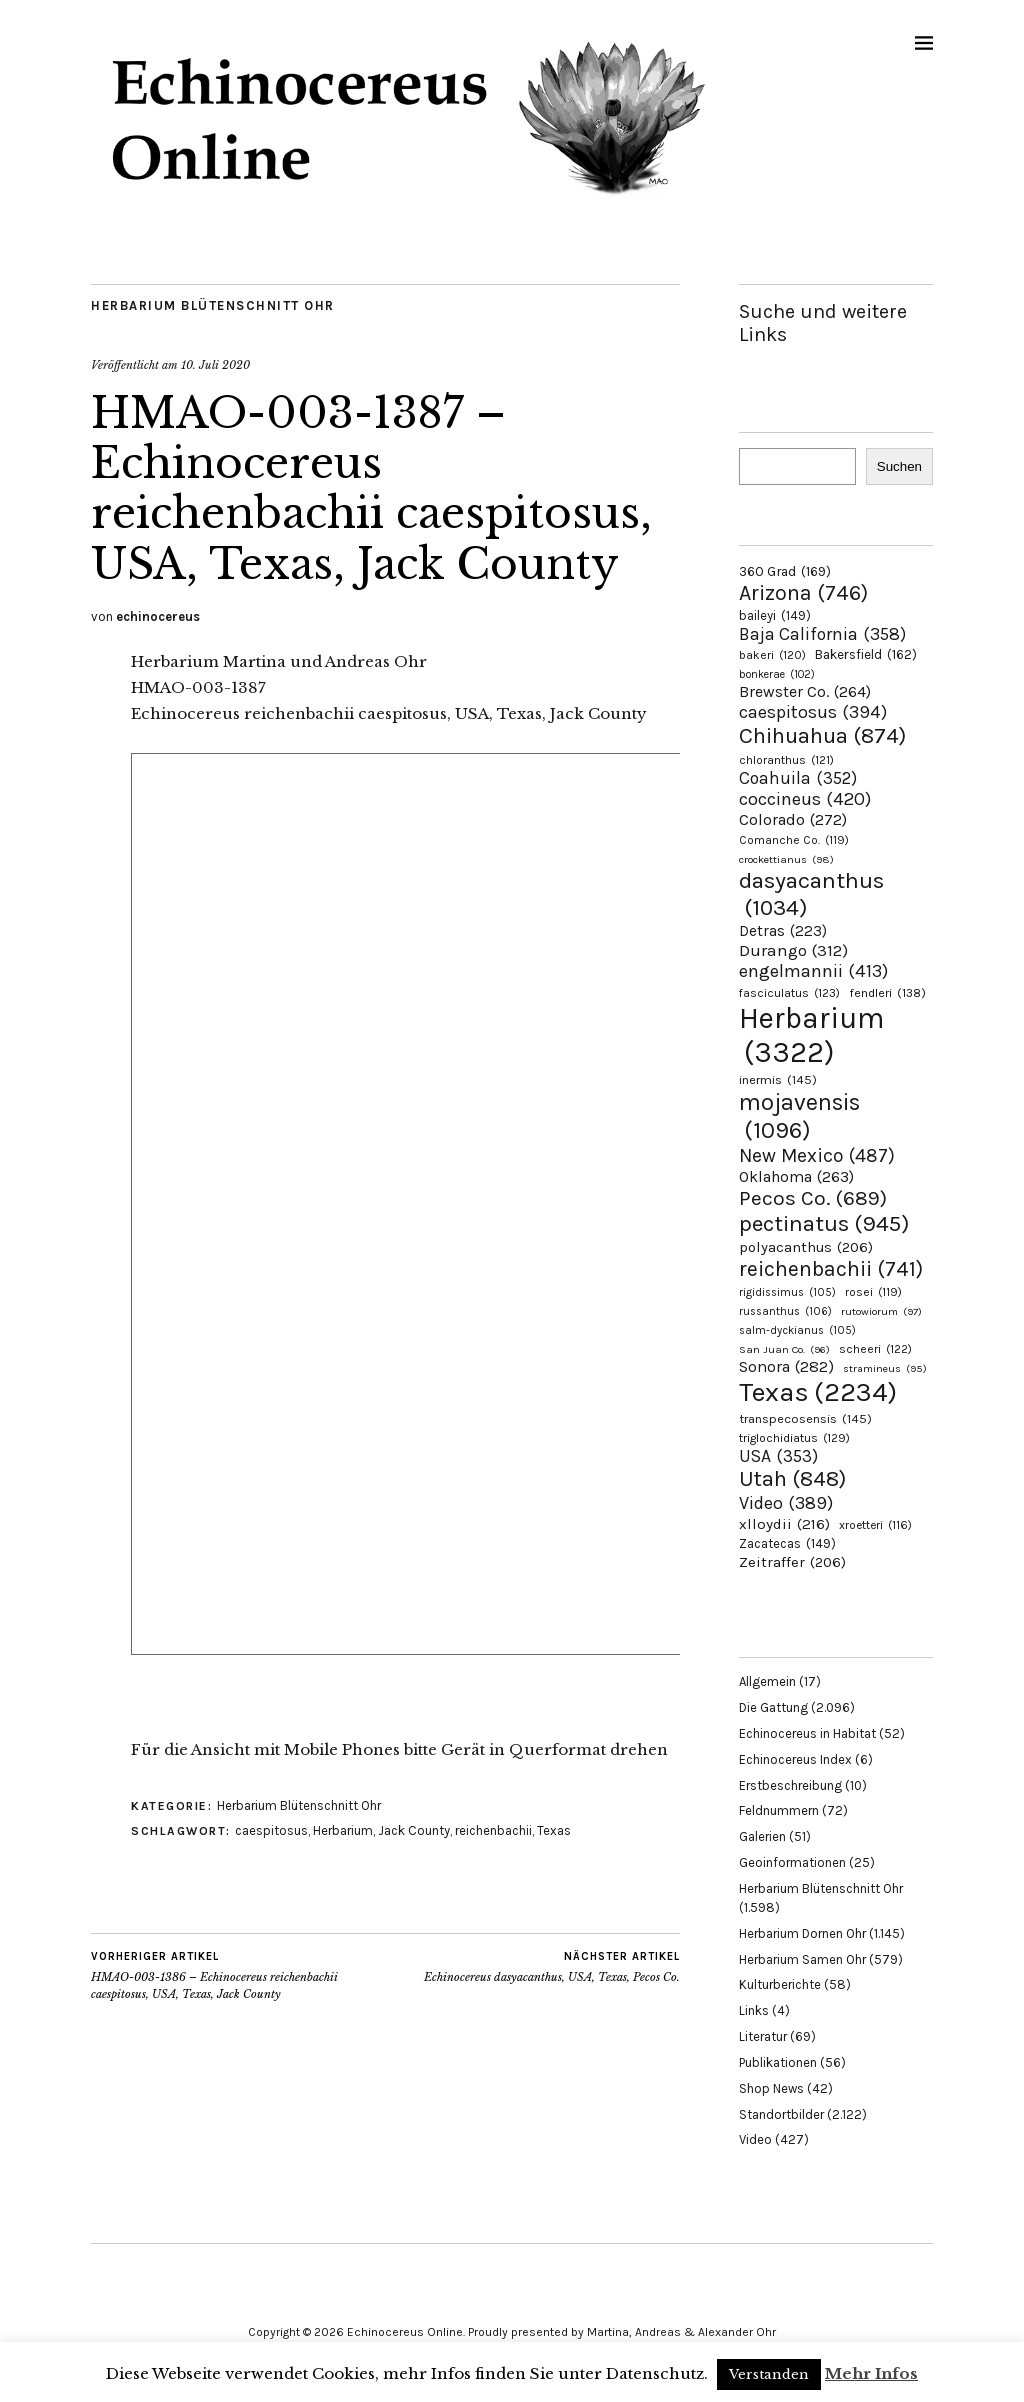 Image resolution: width=1024 pixels, height=2402 pixels. Describe the element at coordinates (786, 1366) in the screenshot. I see `Sonora [Sonora (282 Einträge)]` at that location.